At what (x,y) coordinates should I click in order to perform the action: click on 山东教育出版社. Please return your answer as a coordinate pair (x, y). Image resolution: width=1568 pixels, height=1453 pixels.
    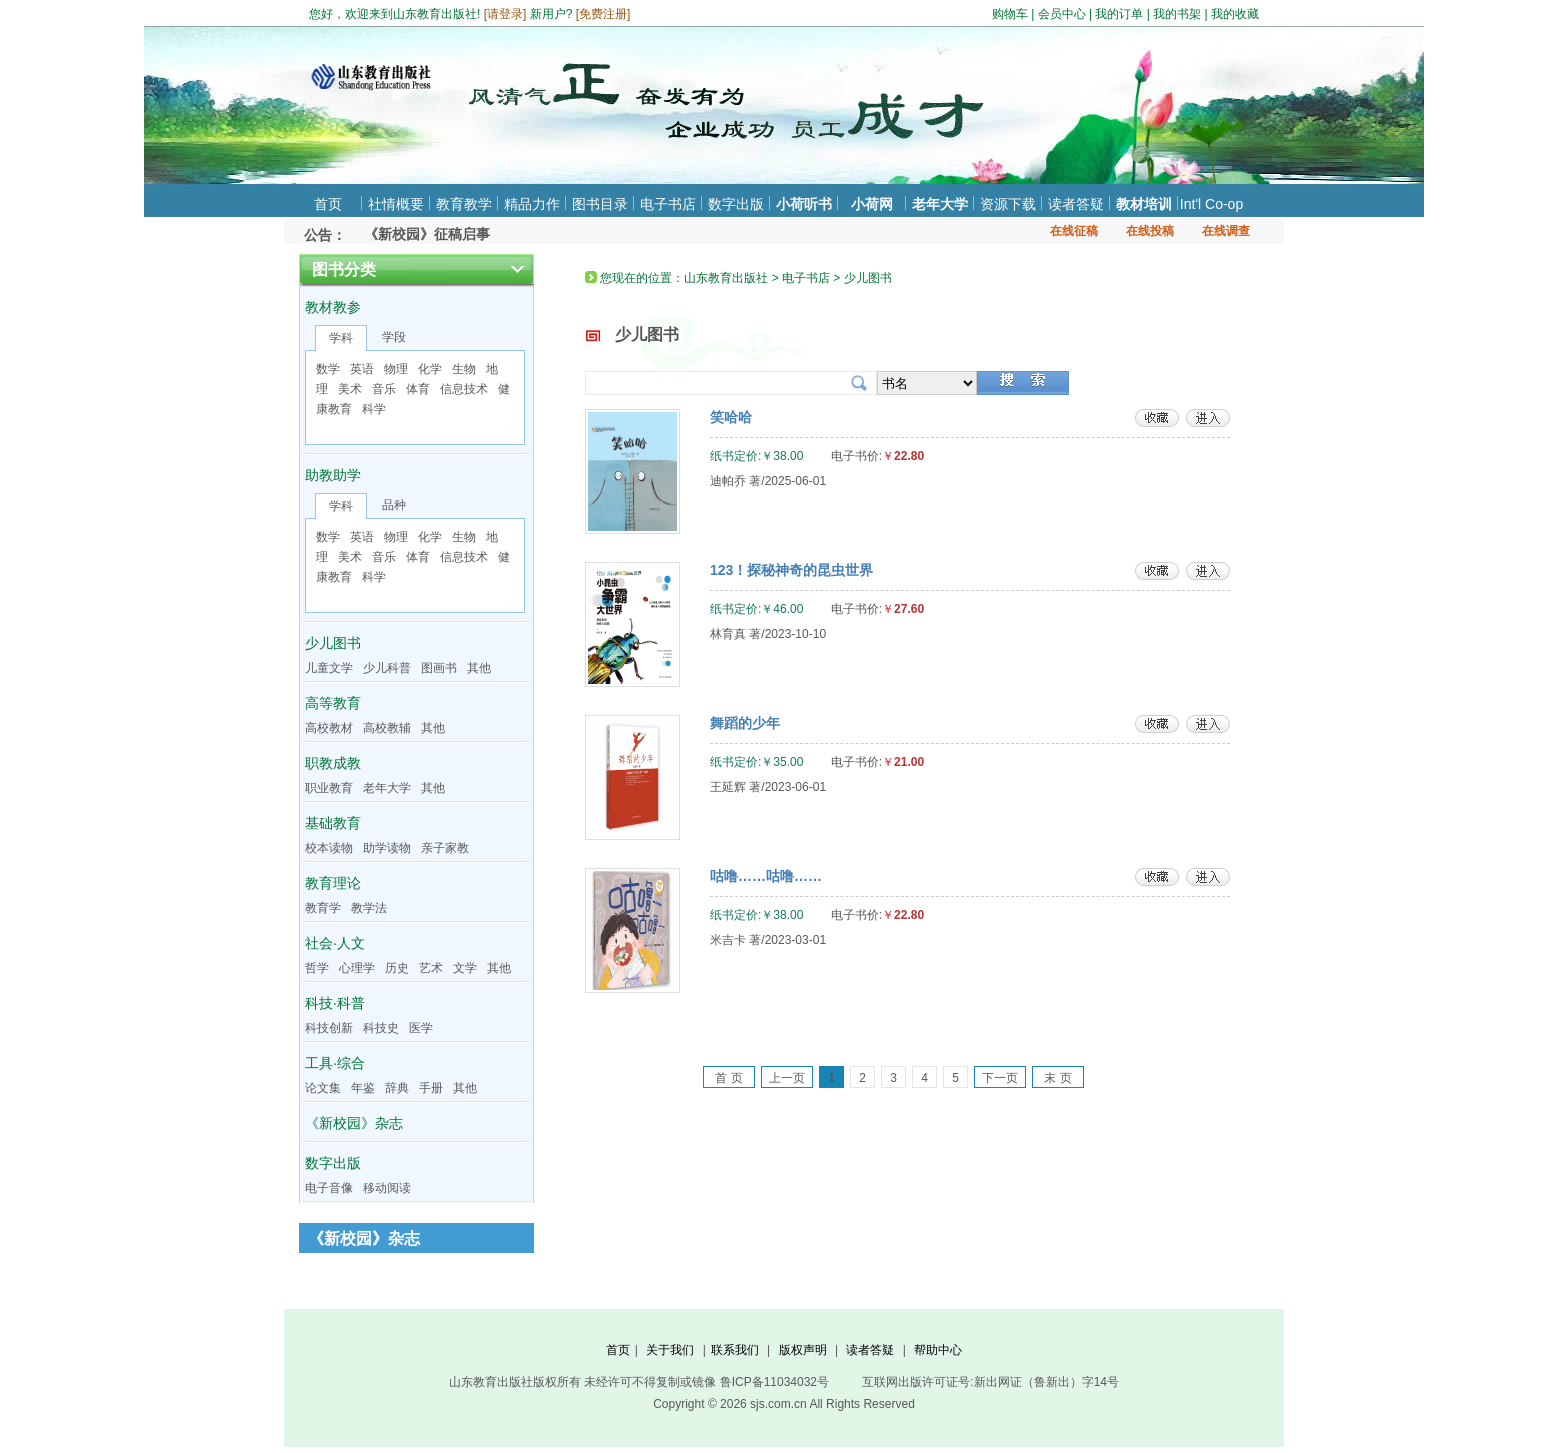
    Looking at the image, I should click on (726, 278).